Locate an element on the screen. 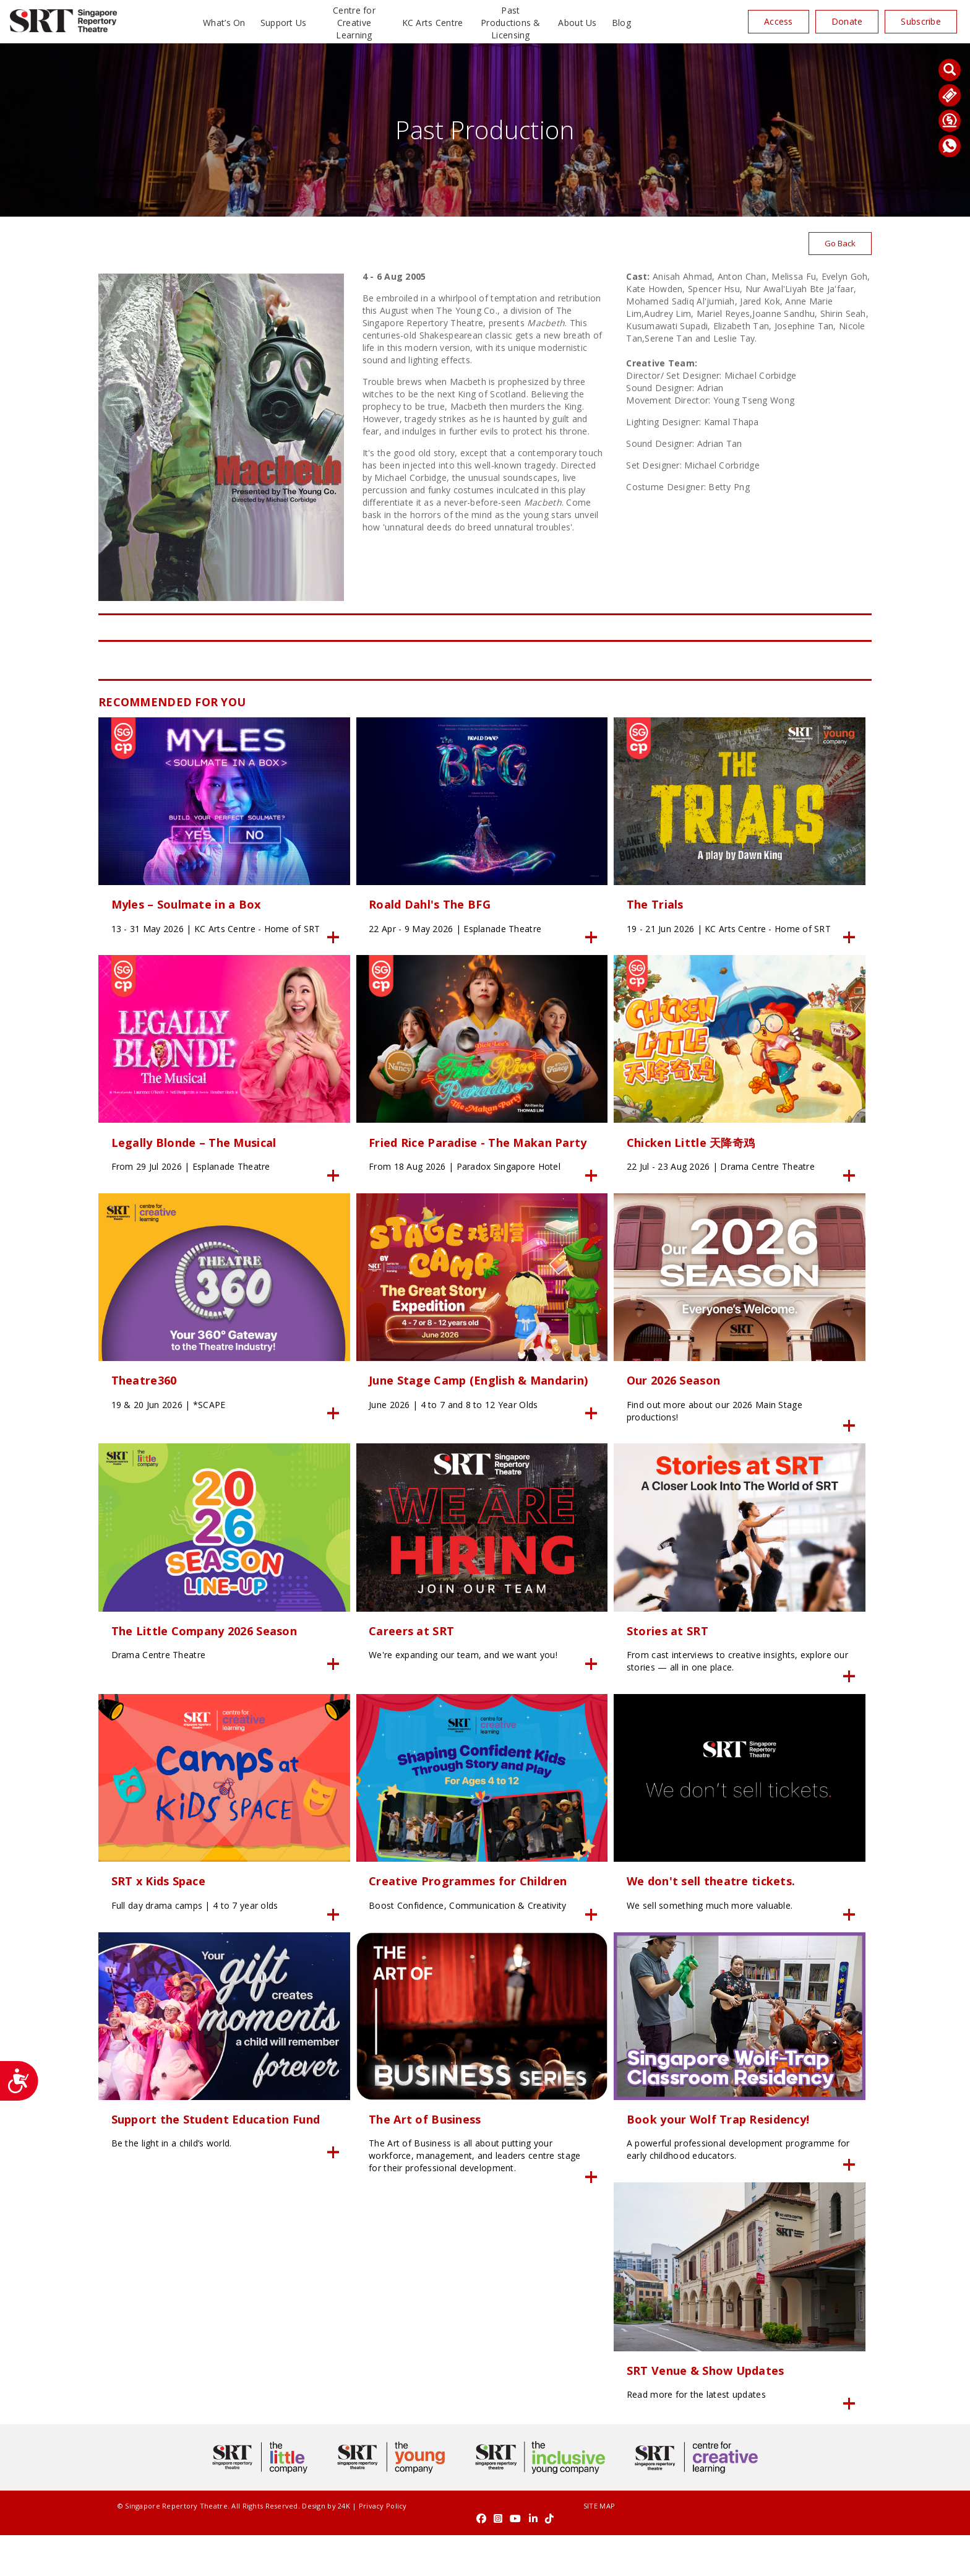 The width and height of the screenshot is (970, 2576). Support Us is located at coordinates (283, 22).